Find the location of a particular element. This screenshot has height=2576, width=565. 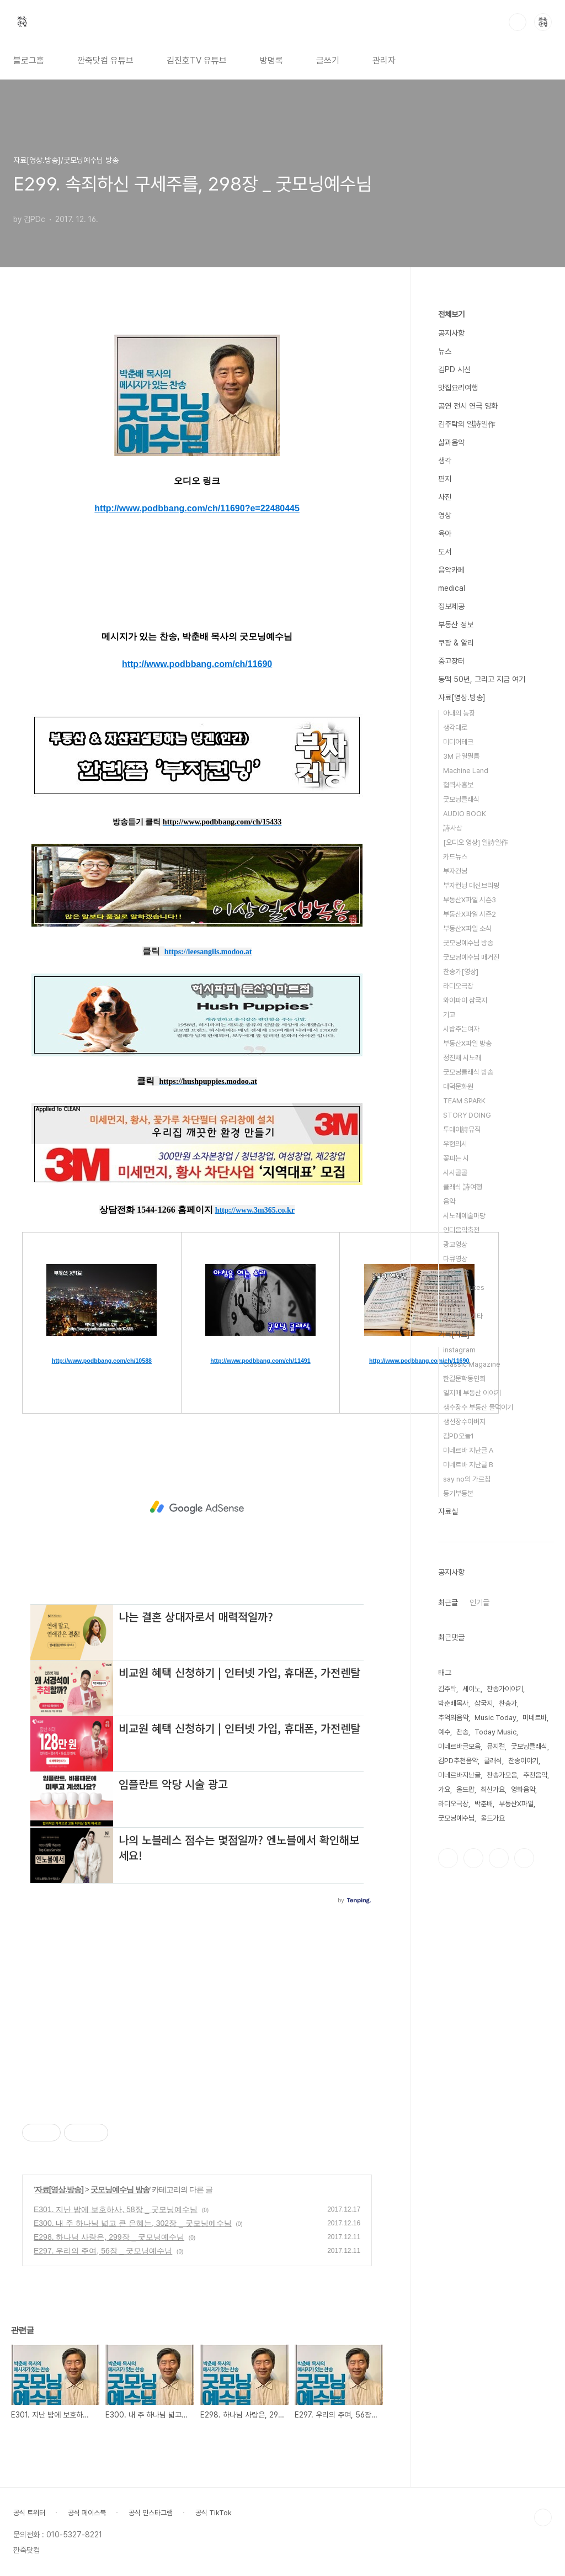

김주탁 is located at coordinates (447, 1689).